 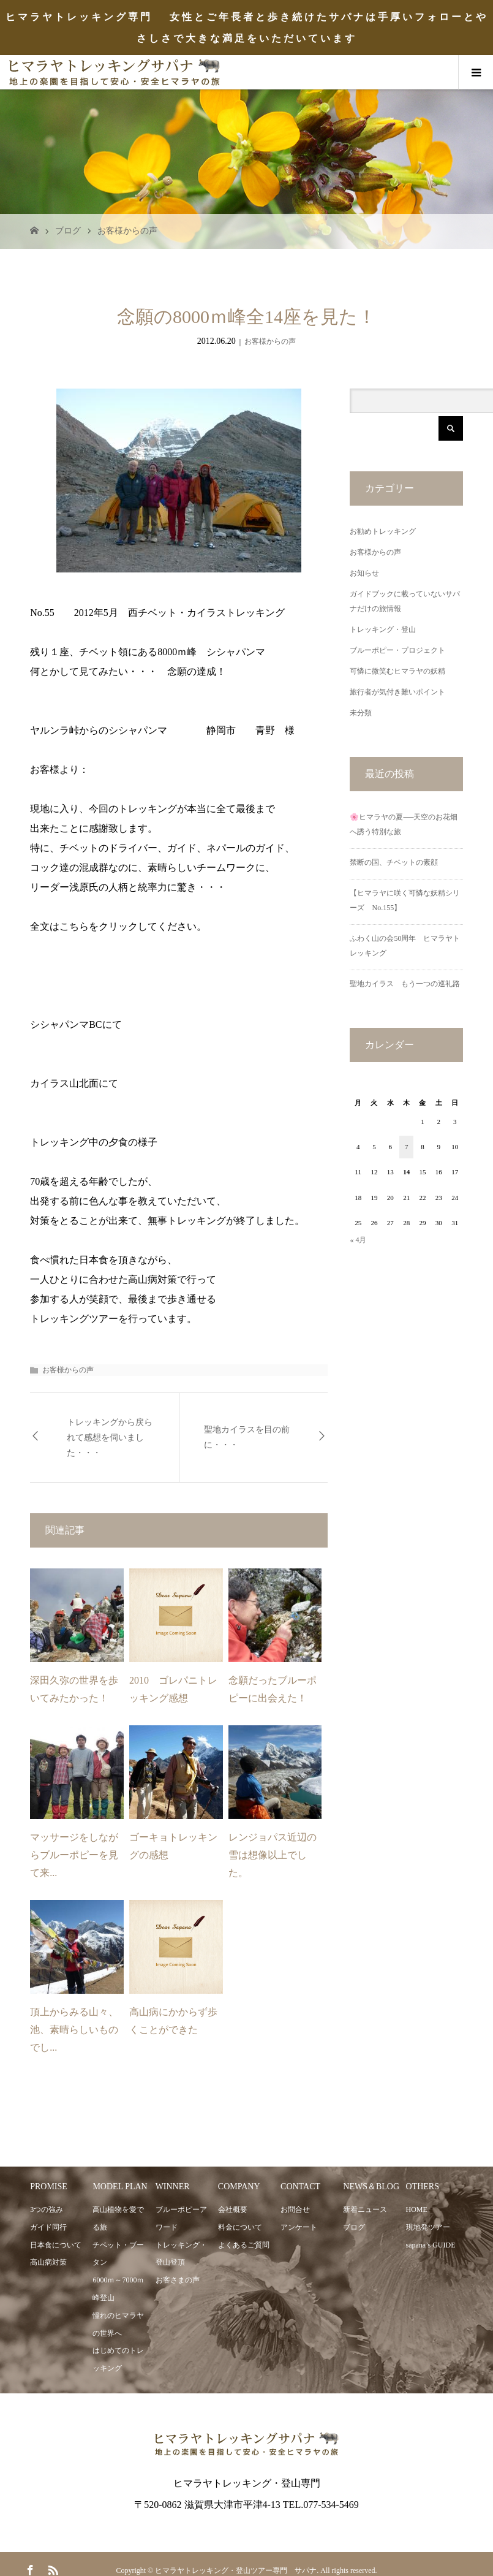 I want to click on 聖地カイラスを目の前に・・・, so click(x=247, y=1437).